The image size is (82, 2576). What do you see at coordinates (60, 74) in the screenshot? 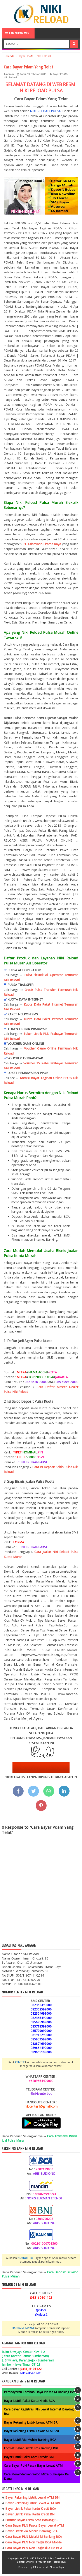
I see `Bayar PDAM` at bounding box center [60, 74].